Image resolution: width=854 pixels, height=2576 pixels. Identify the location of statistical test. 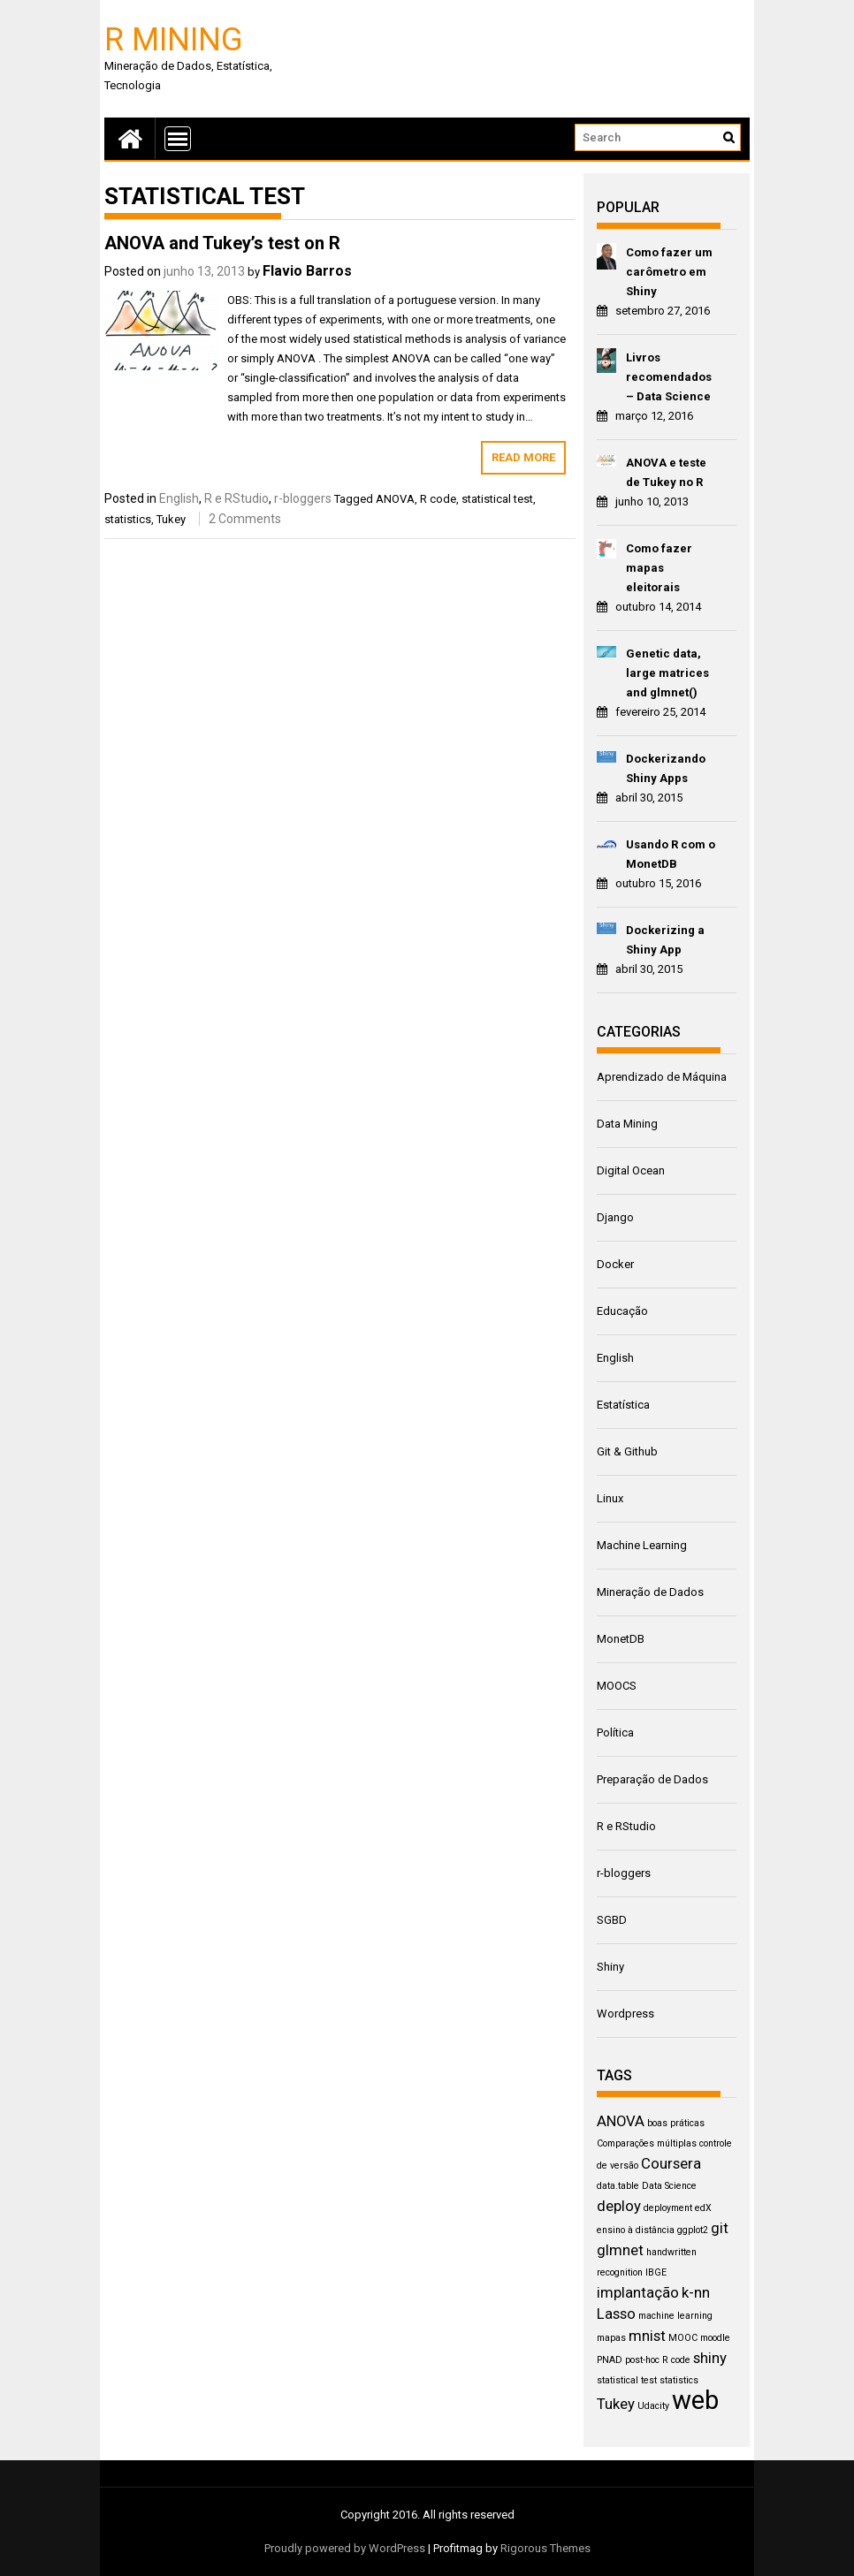
(497, 498).